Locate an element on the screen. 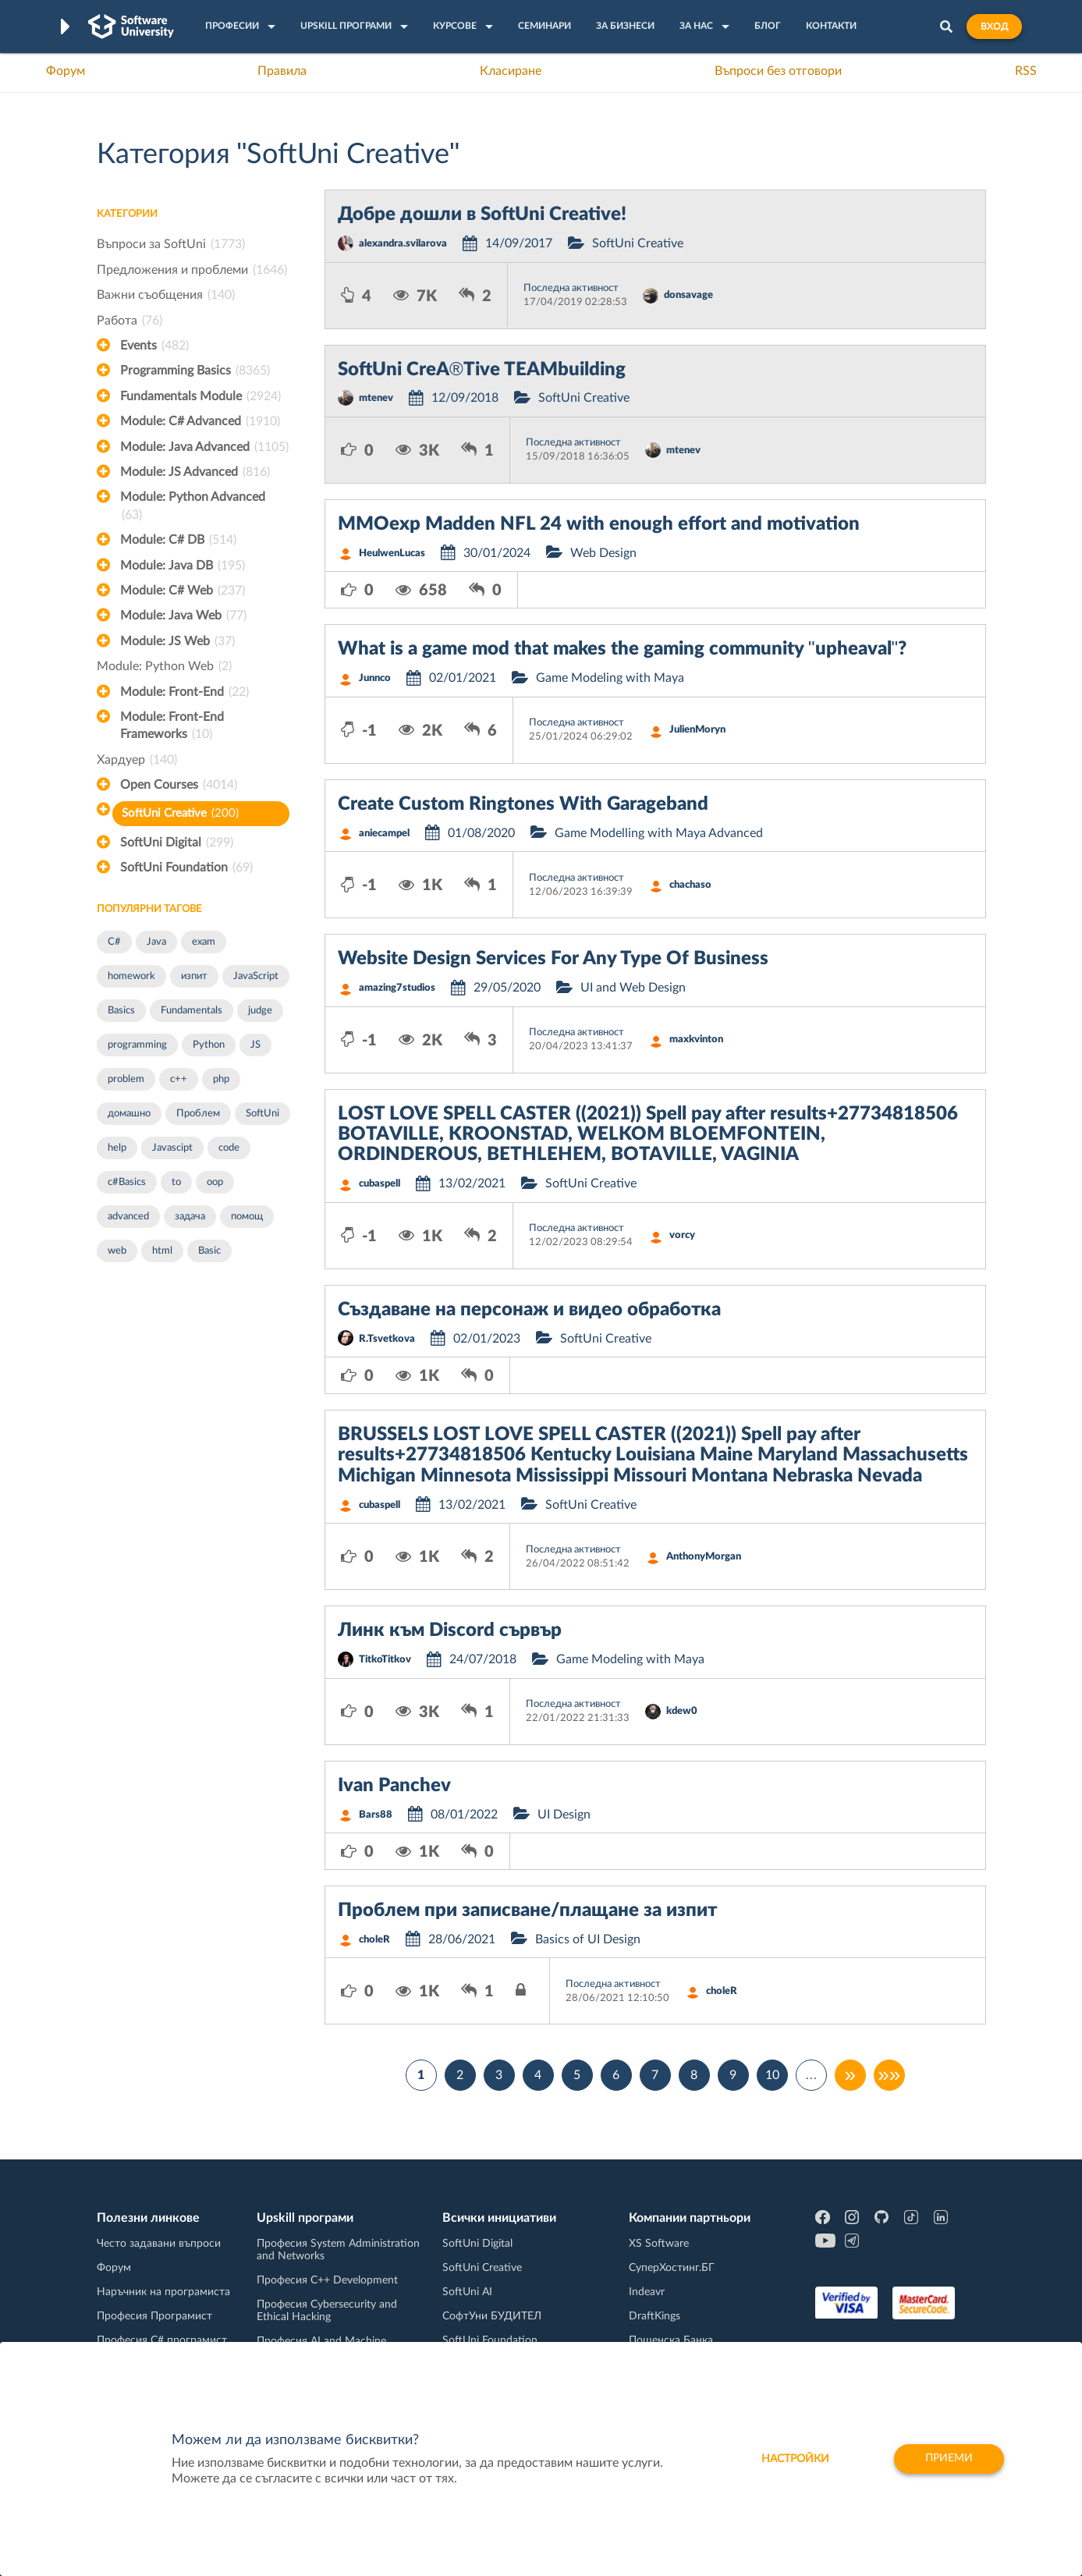 This screenshot has width=1082, height=2576. Bars88 is located at coordinates (375, 1815).